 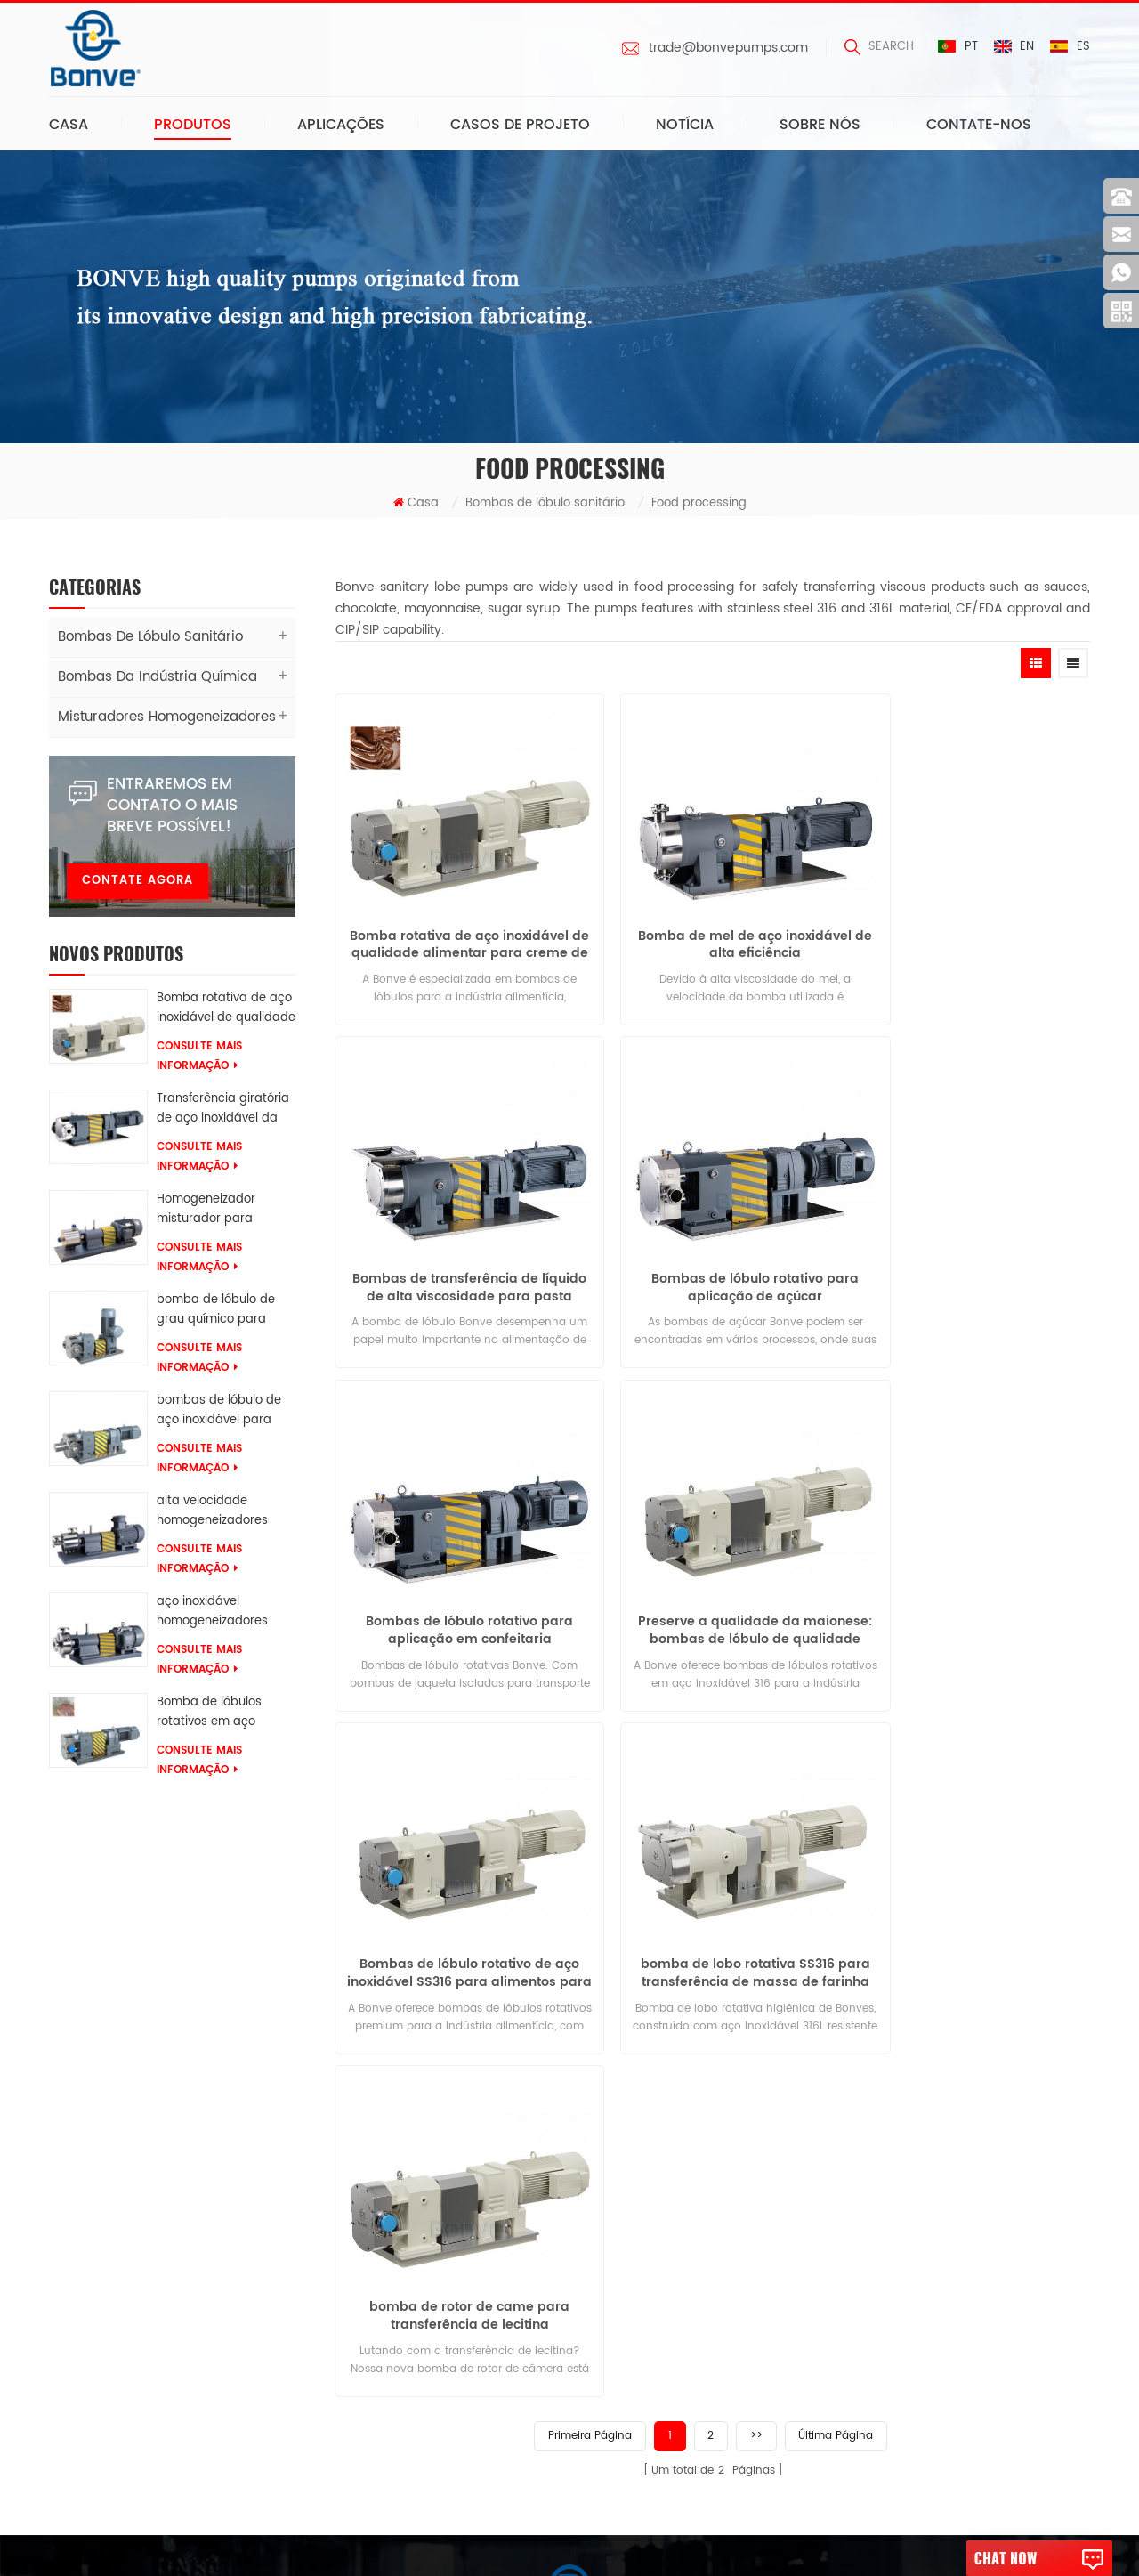 I want to click on bomba de lóbulo para colar, so click(x=316, y=2330).